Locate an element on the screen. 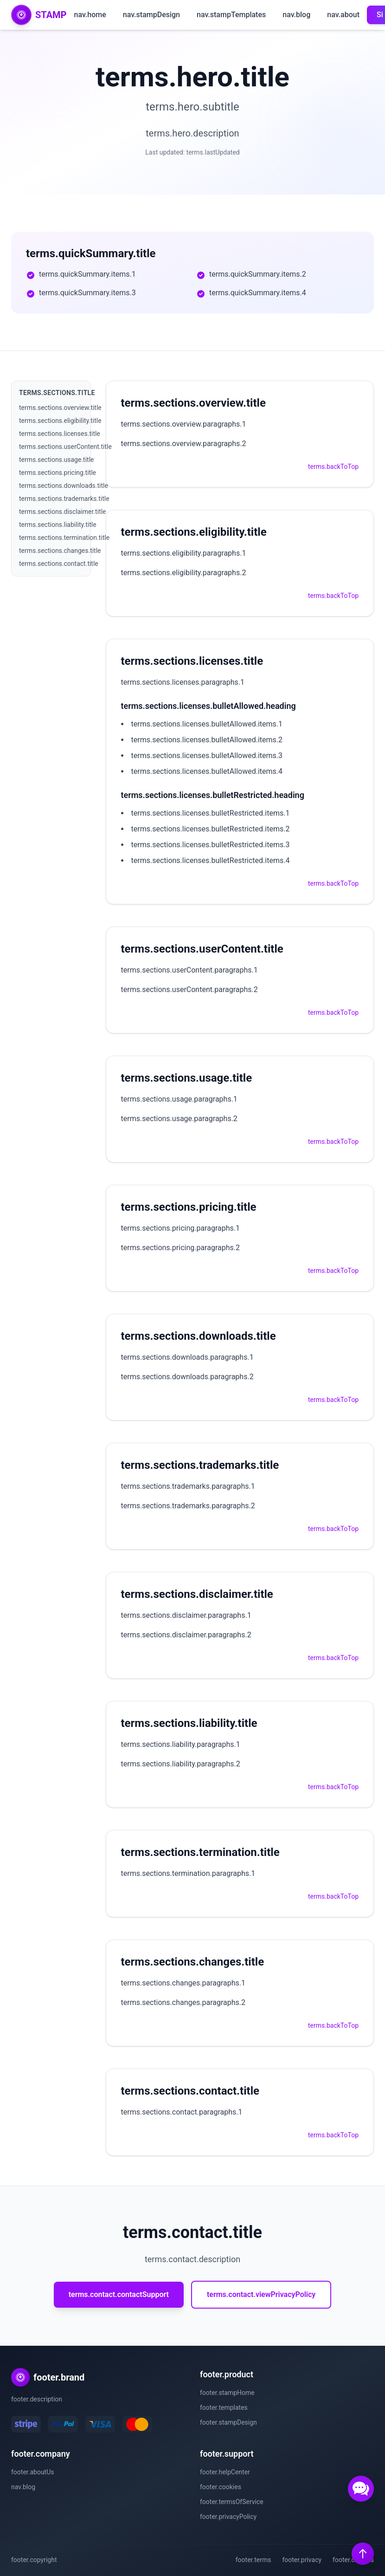 Image resolution: width=385 pixels, height=2576 pixels. terms.sections.overview.title is located at coordinates (60, 407).